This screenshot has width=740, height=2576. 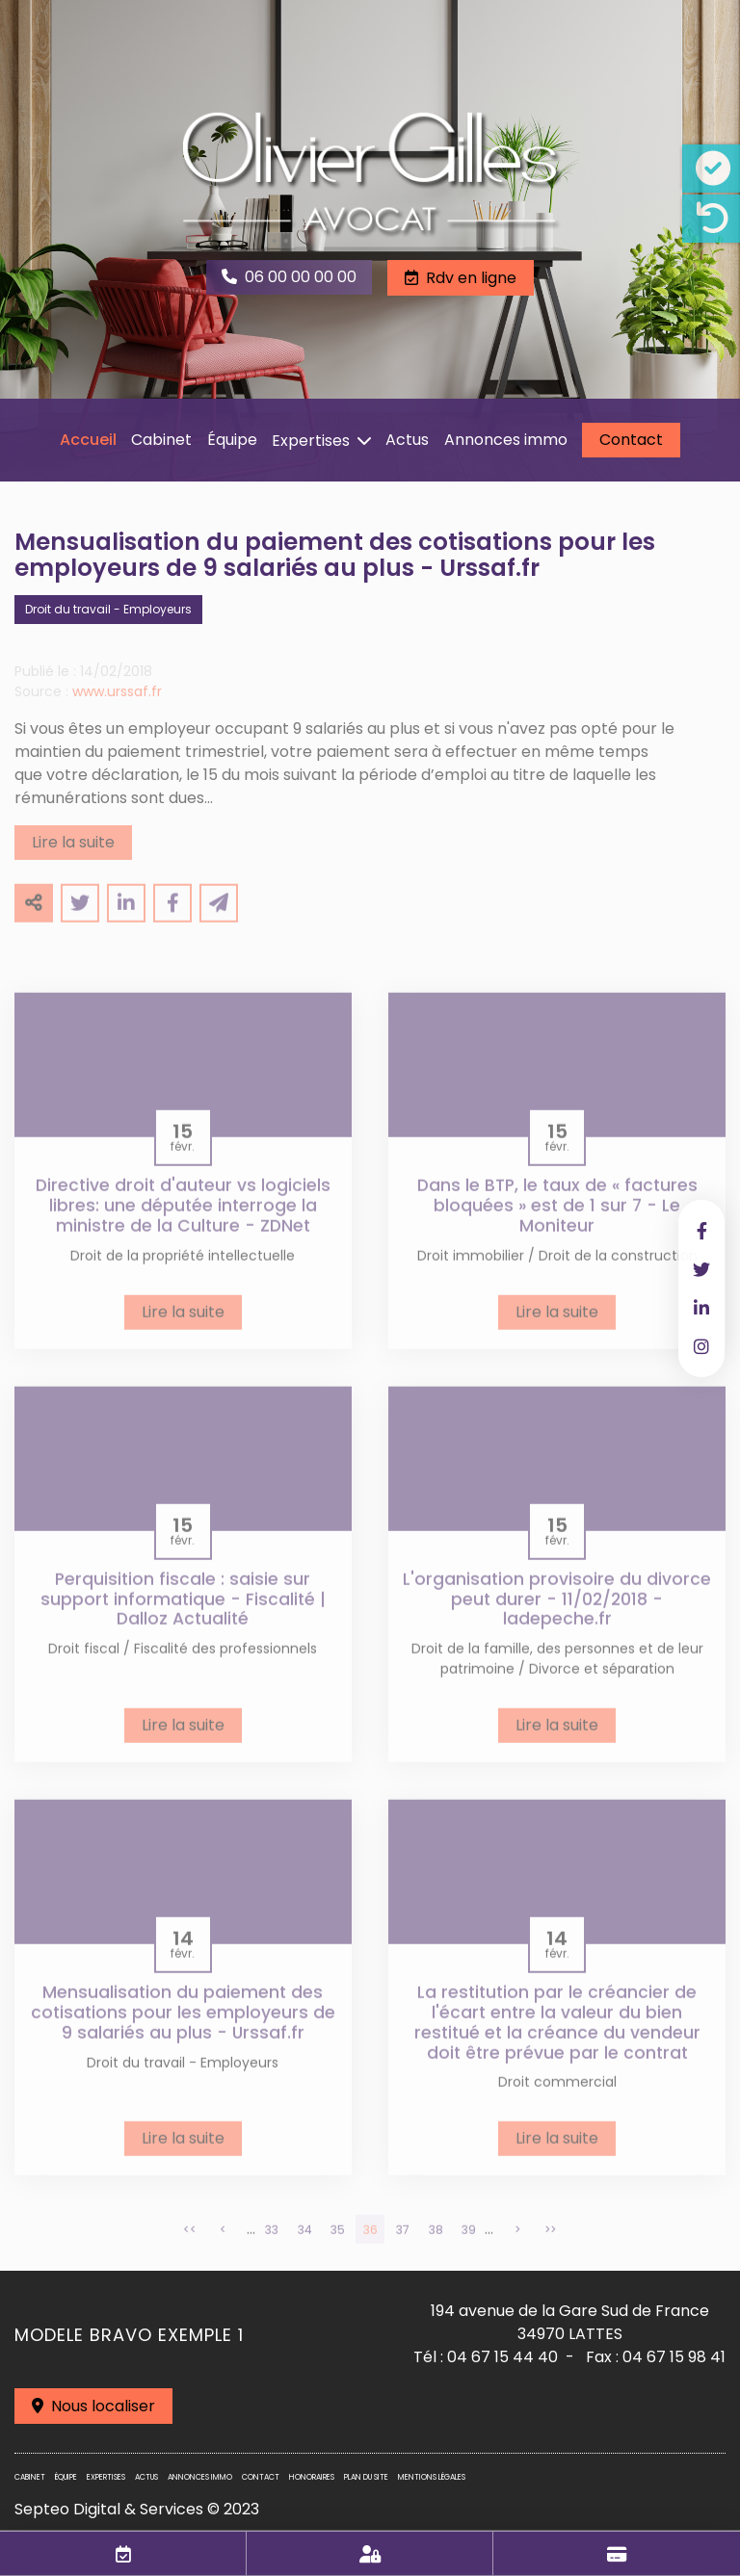 What do you see at coordinates (616, 2554) in the screenshot?
I see `Paiement en ligne` at bounding box center [616, 2554].